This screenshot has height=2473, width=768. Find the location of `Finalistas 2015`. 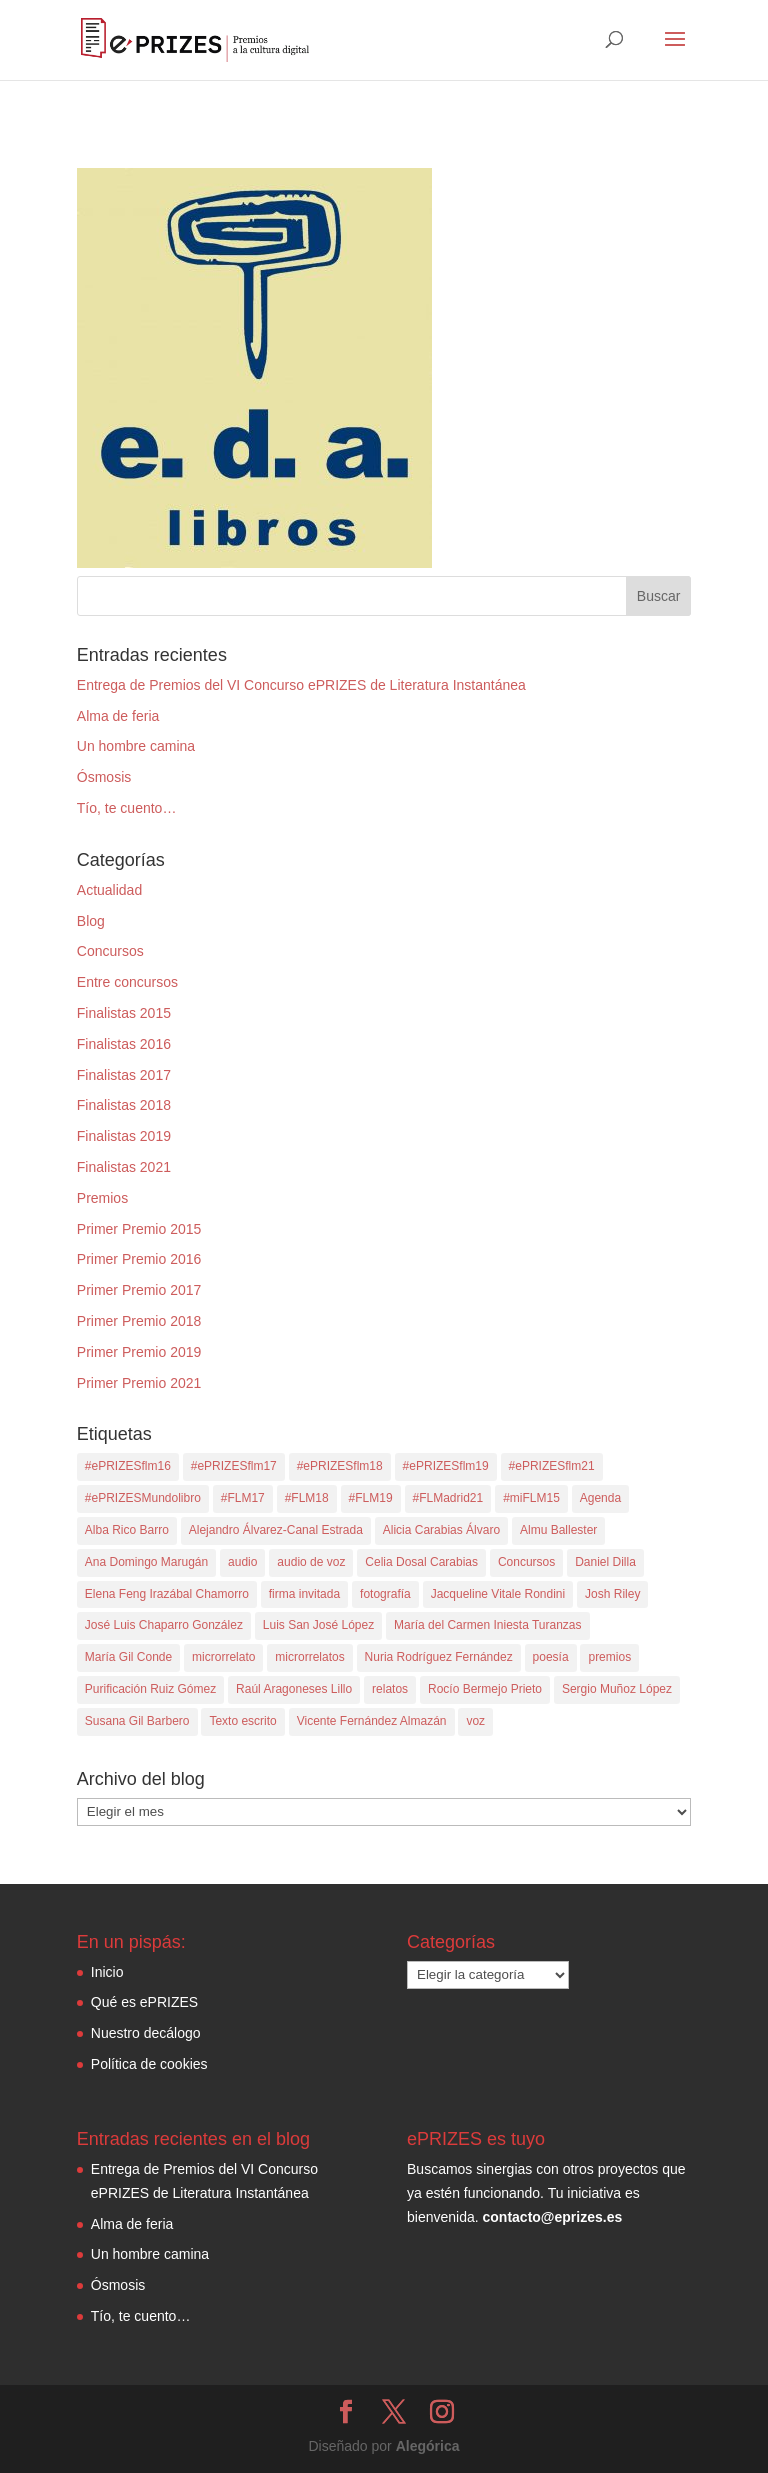

Finalistas 2015 is located at coordinates (124, 1013).